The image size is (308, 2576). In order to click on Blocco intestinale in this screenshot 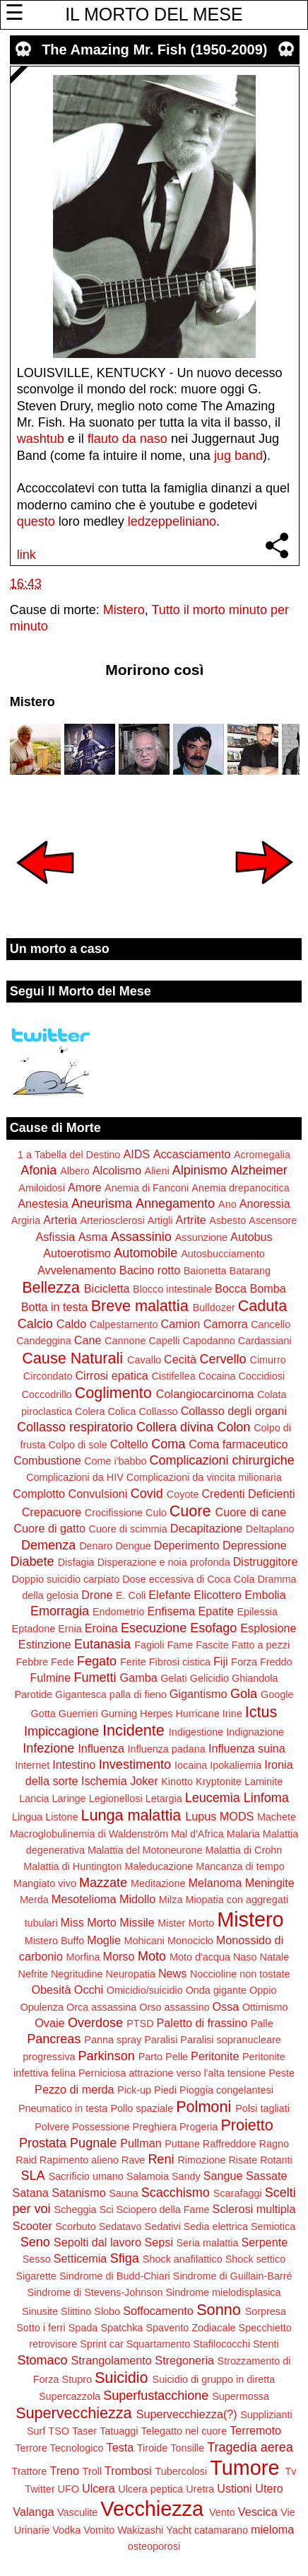, I will do `click(172, 1289)`.